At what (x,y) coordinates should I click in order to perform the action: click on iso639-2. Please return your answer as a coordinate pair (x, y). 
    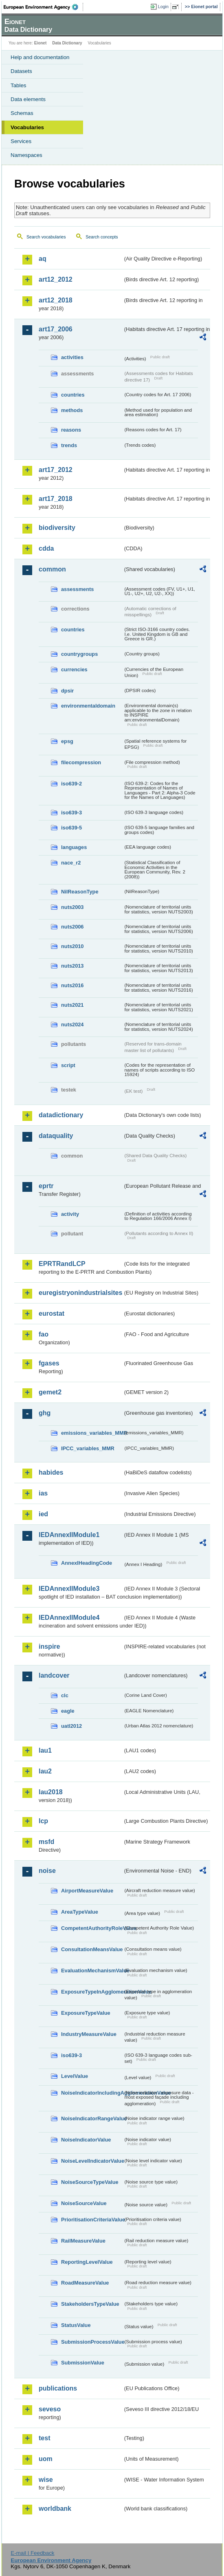
    Looking at the image, I should click on (71, 784).